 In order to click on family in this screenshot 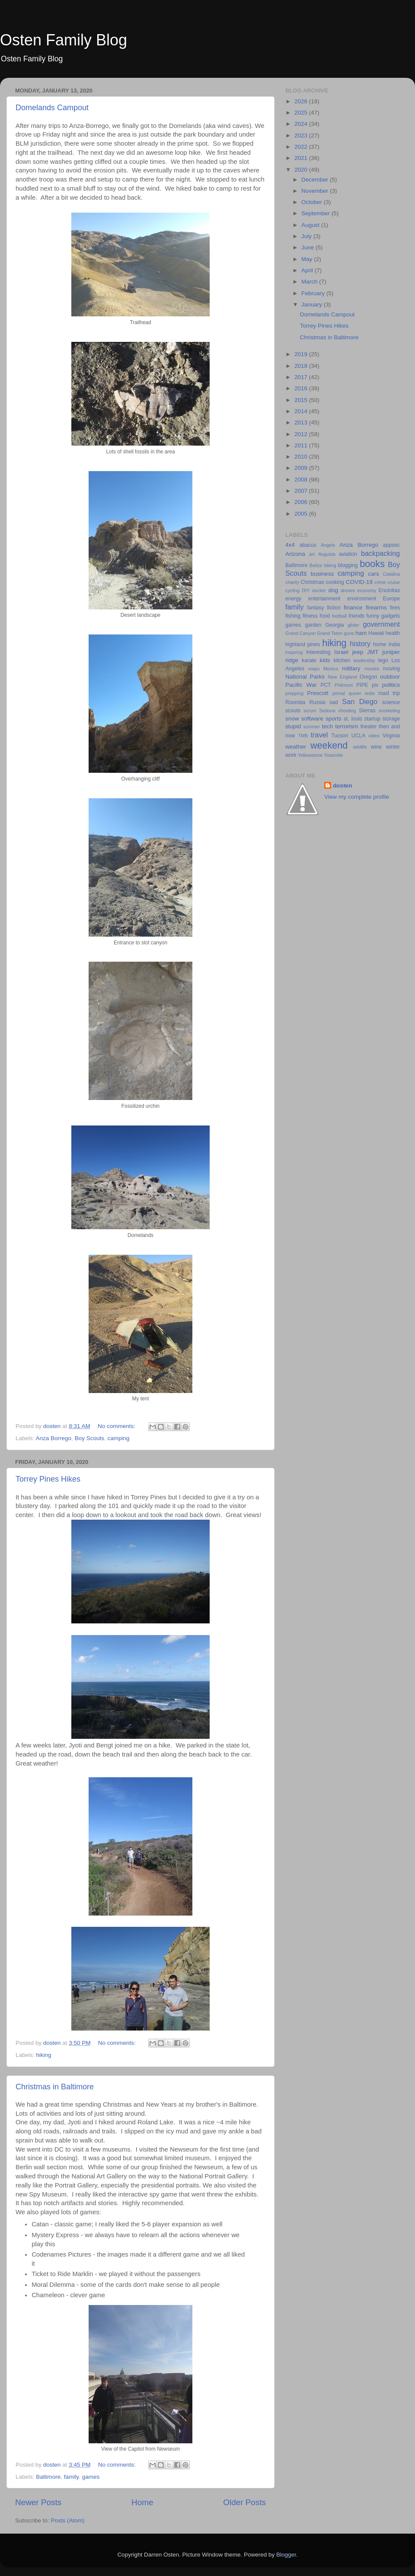, I will do `click(71, 2477)`.